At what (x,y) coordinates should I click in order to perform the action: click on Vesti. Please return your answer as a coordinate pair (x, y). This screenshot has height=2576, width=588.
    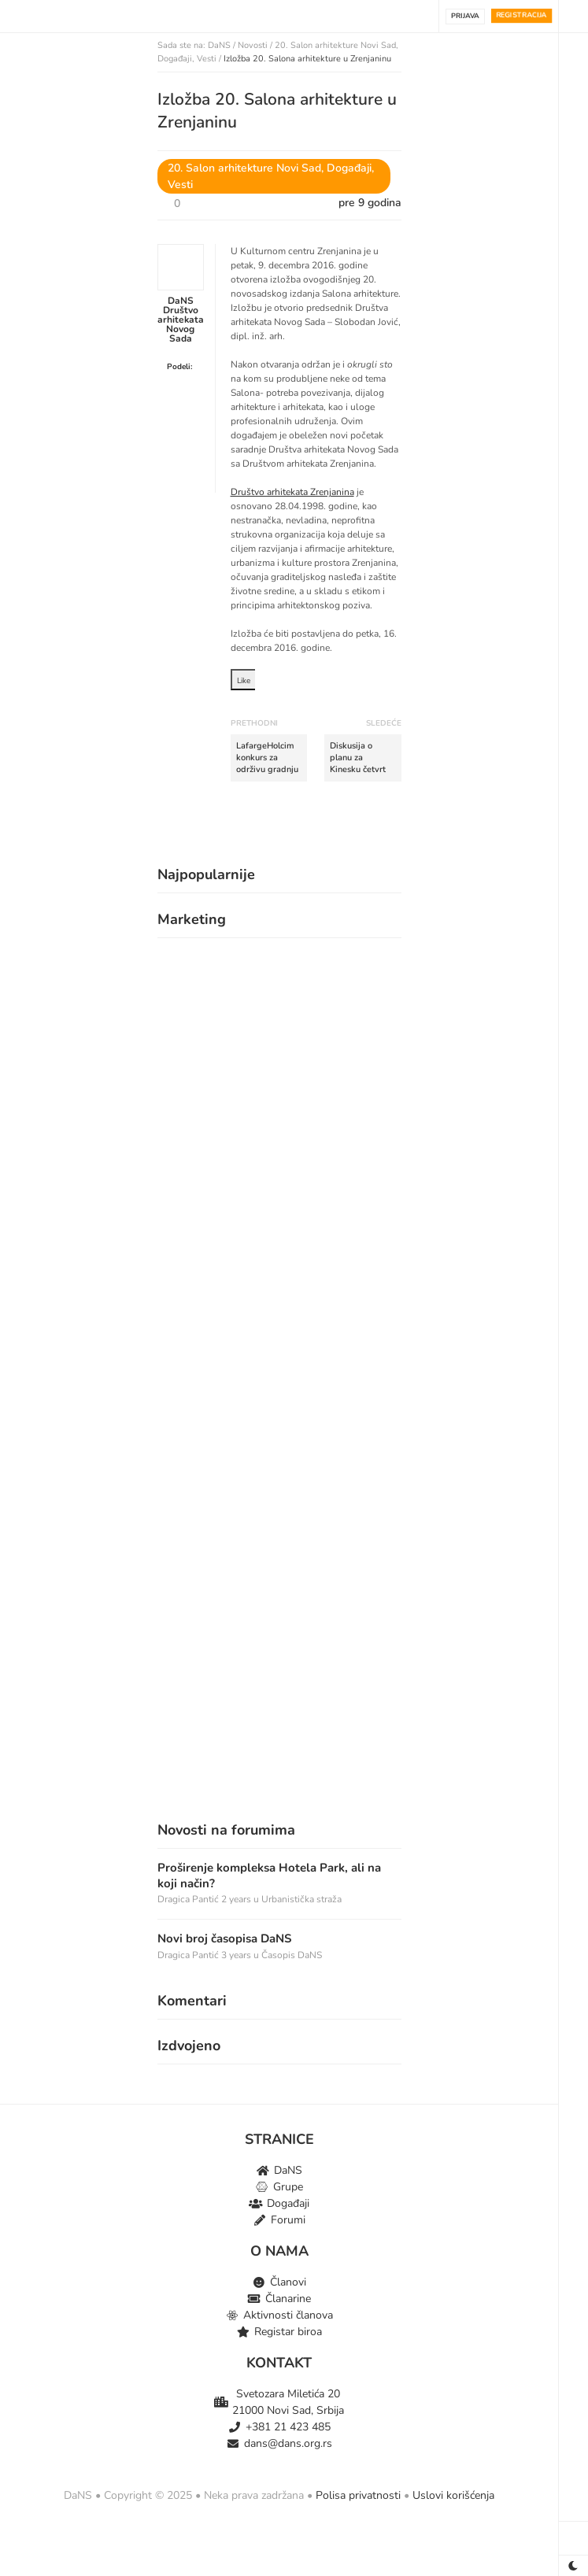
    Looking at the image, I should click on (206, 59).